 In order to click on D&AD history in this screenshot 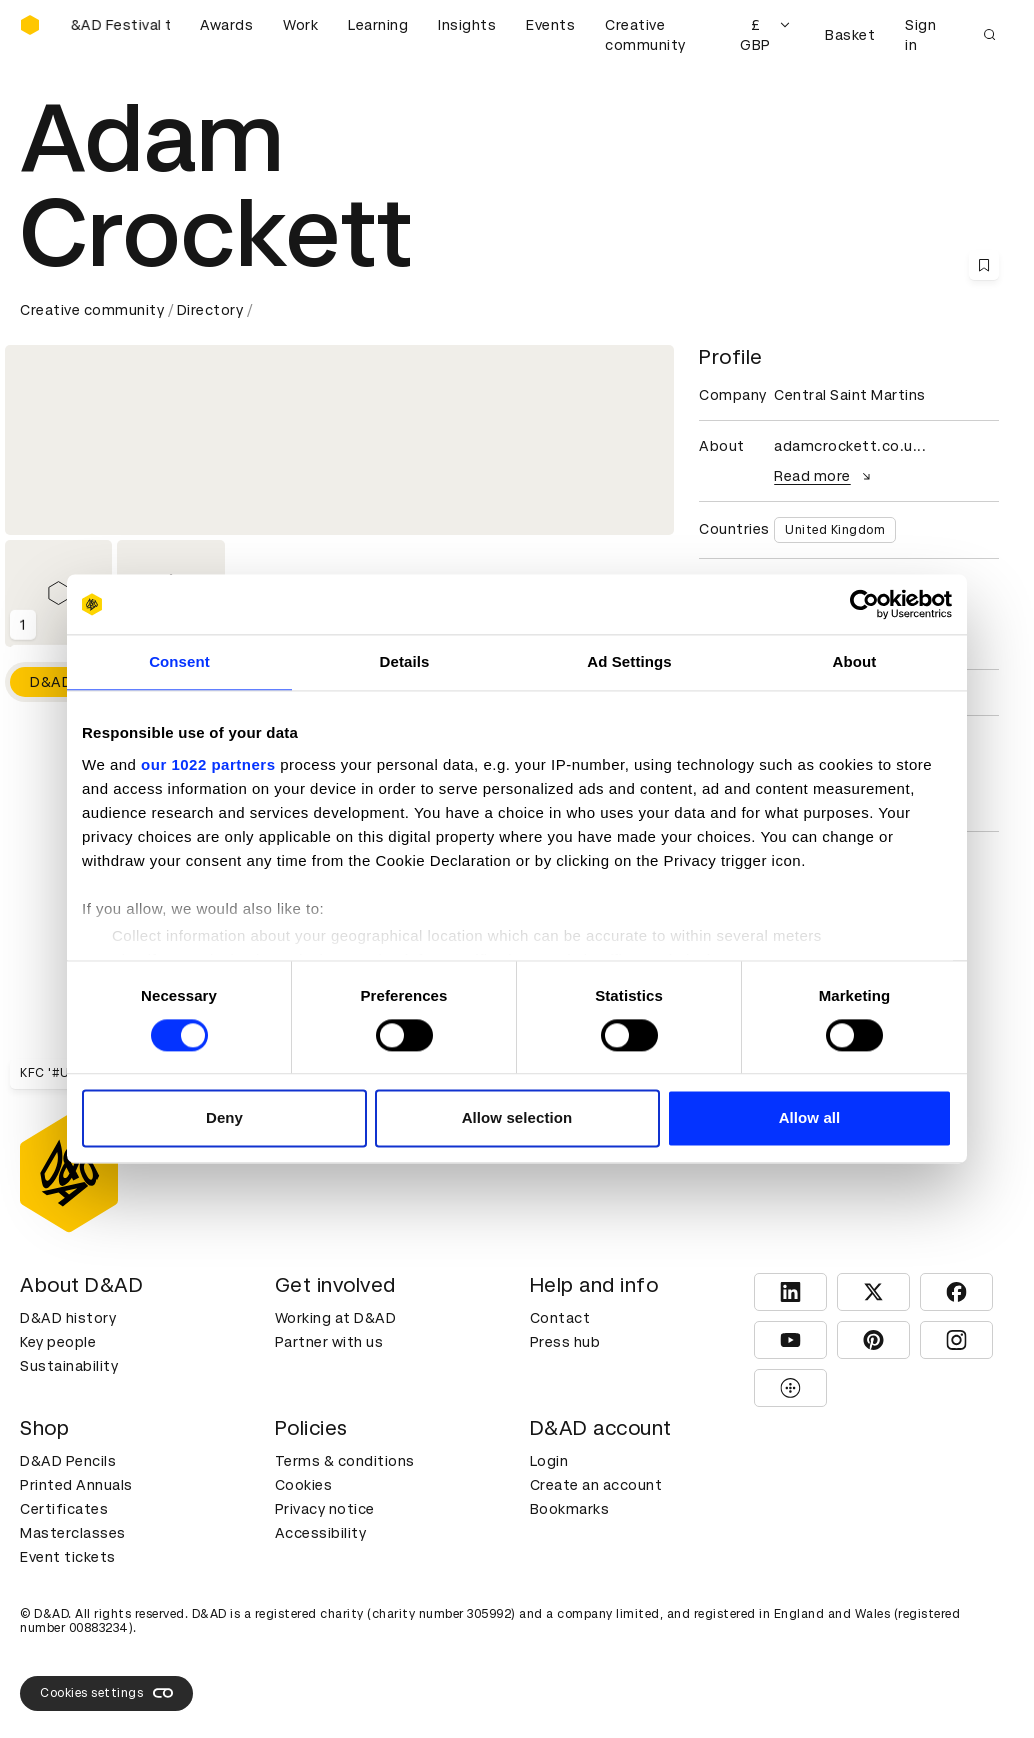, I will do `click(68, 1318)`.